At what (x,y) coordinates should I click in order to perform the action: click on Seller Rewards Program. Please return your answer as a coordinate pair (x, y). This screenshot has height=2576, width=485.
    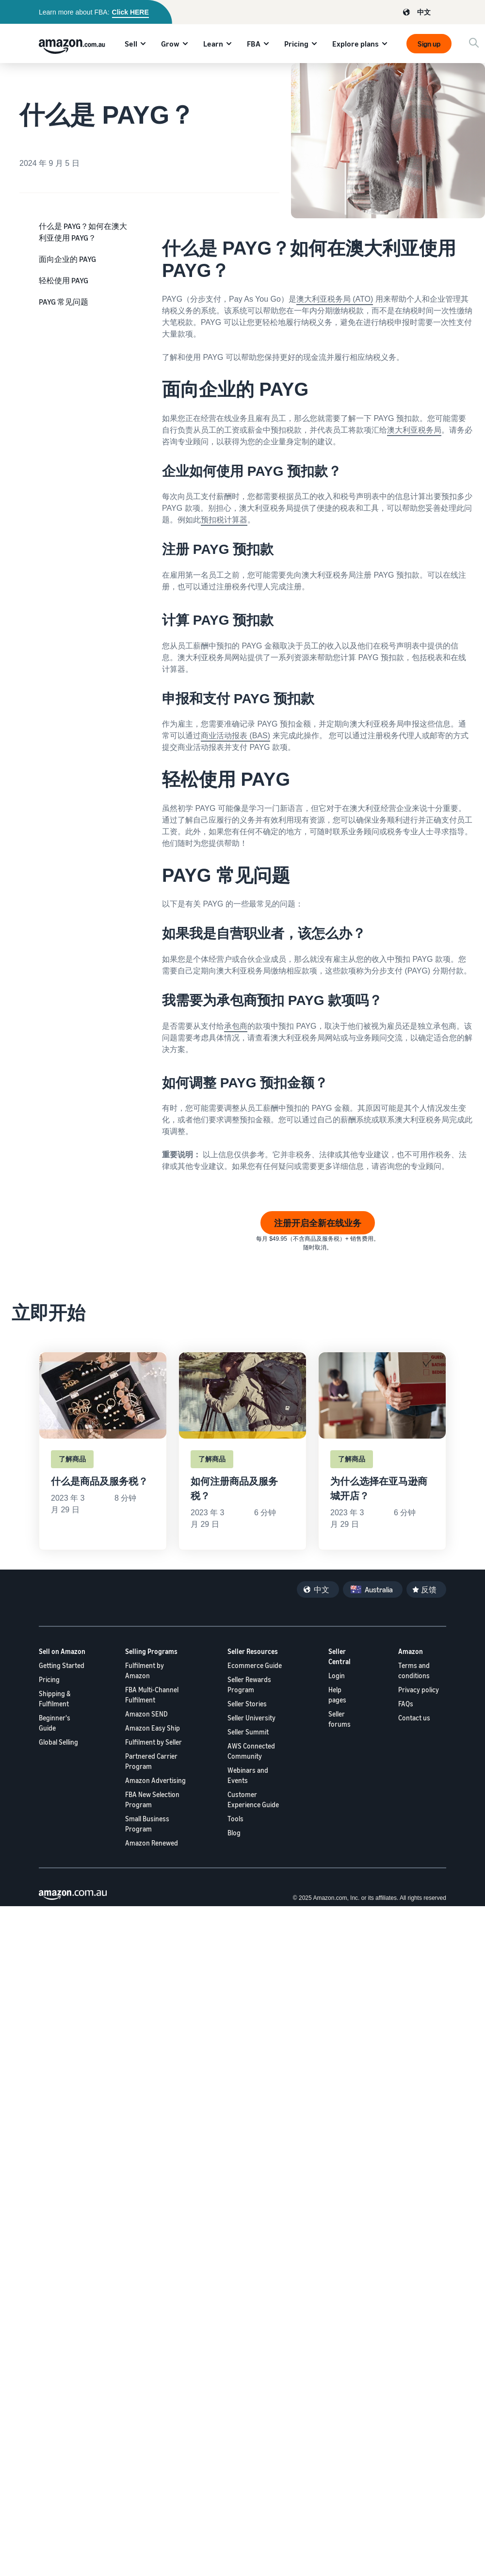
    Looking at the image, I should click on (249, 1684).